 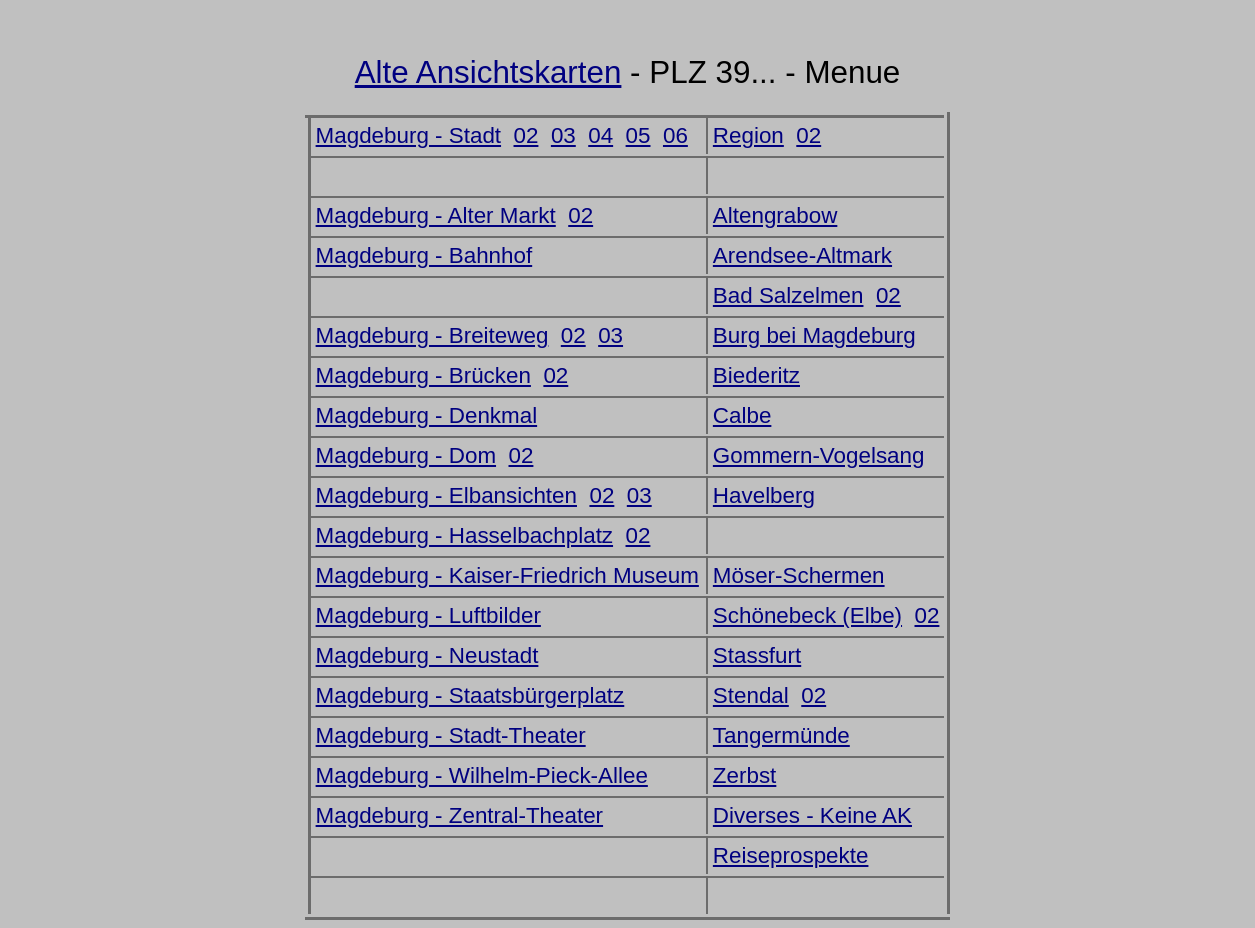 I want to click on Möser-Schermen, so click(x=799, y=575).